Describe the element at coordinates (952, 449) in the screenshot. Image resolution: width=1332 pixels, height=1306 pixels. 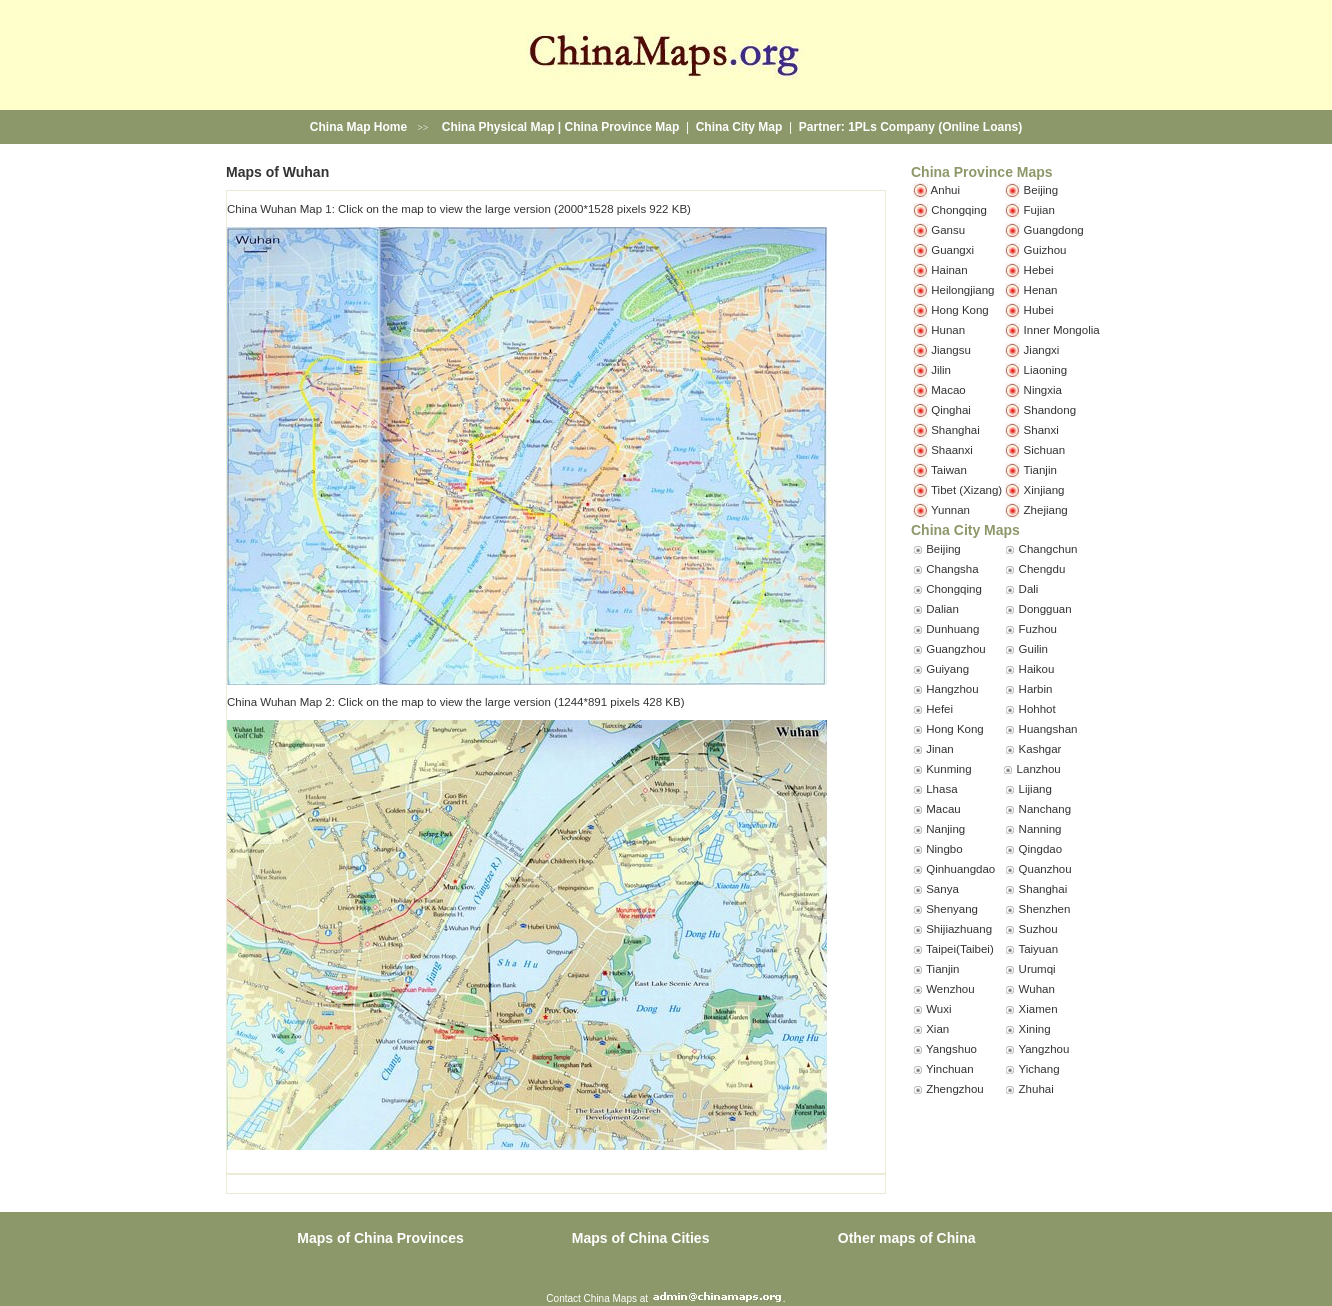
I see `Shaanxi` at that location.